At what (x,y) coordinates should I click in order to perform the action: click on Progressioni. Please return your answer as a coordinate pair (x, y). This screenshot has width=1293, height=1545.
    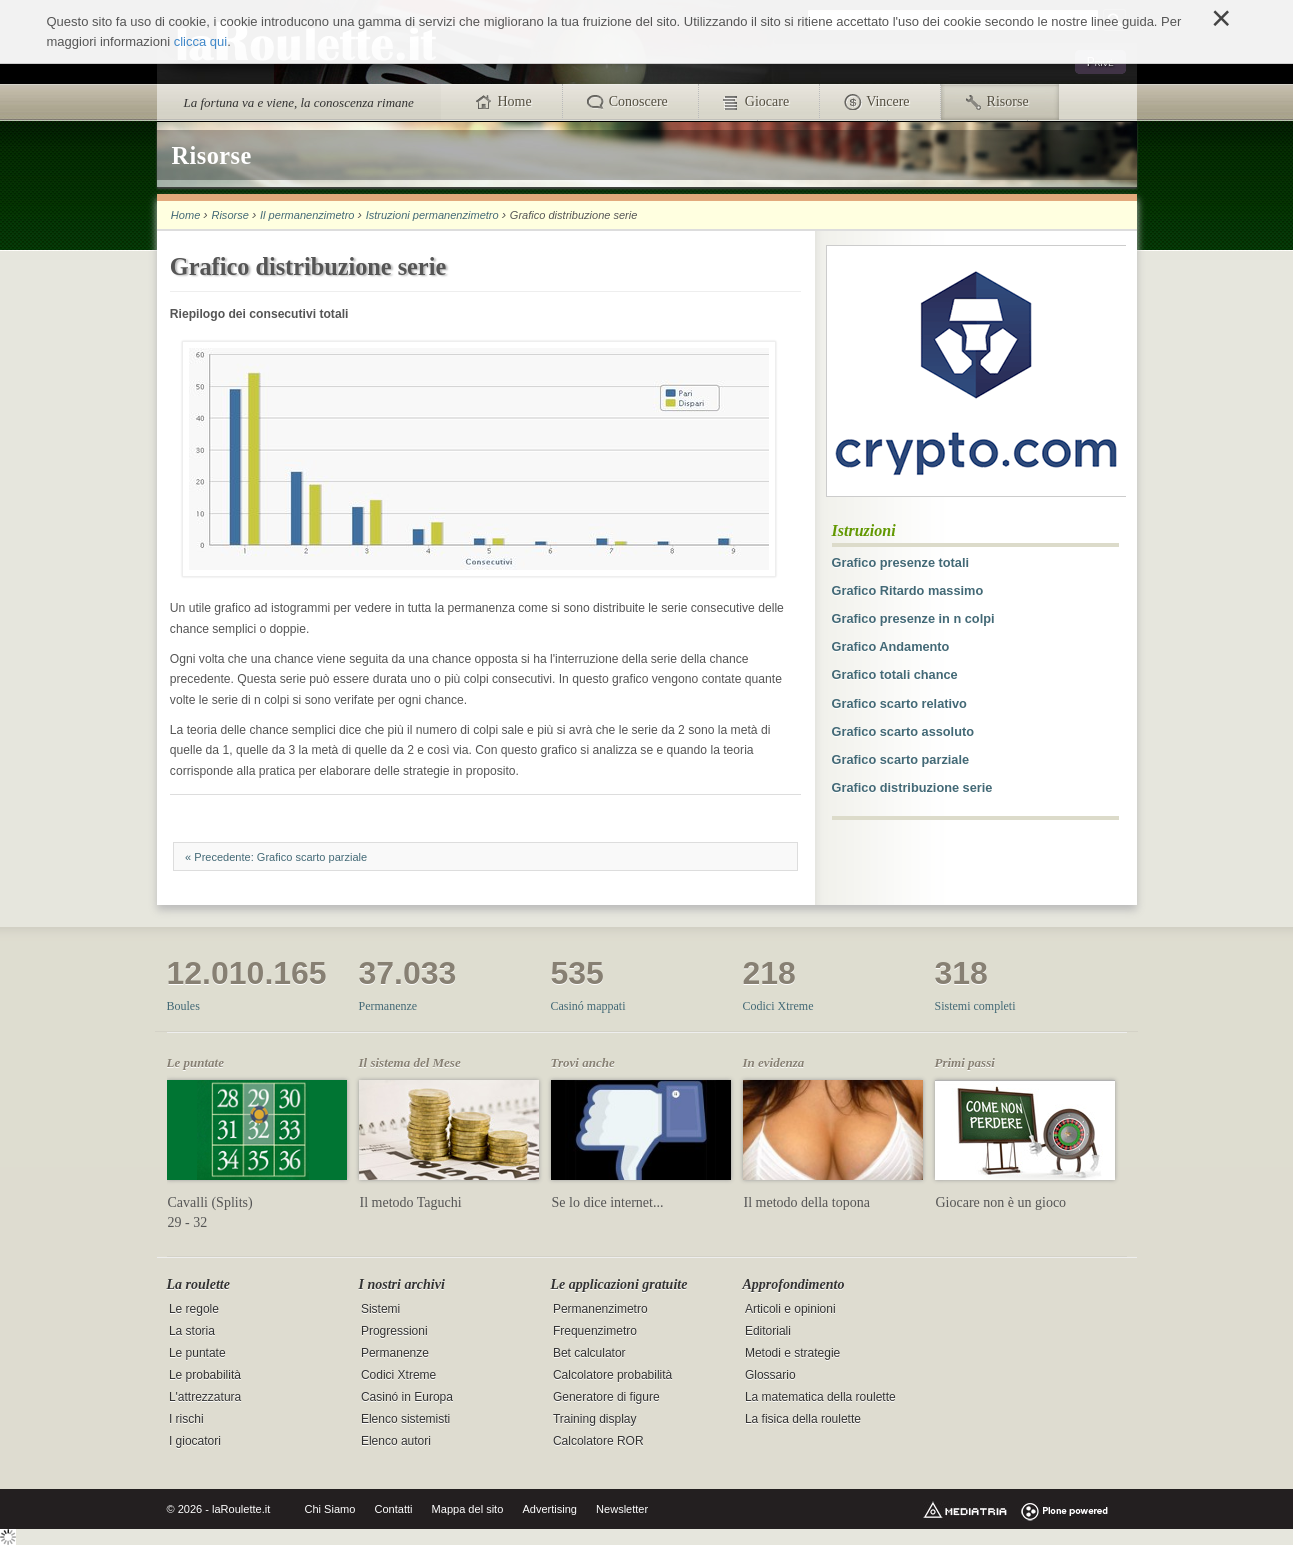
    Looking at the image, I should click on (394, 1331).